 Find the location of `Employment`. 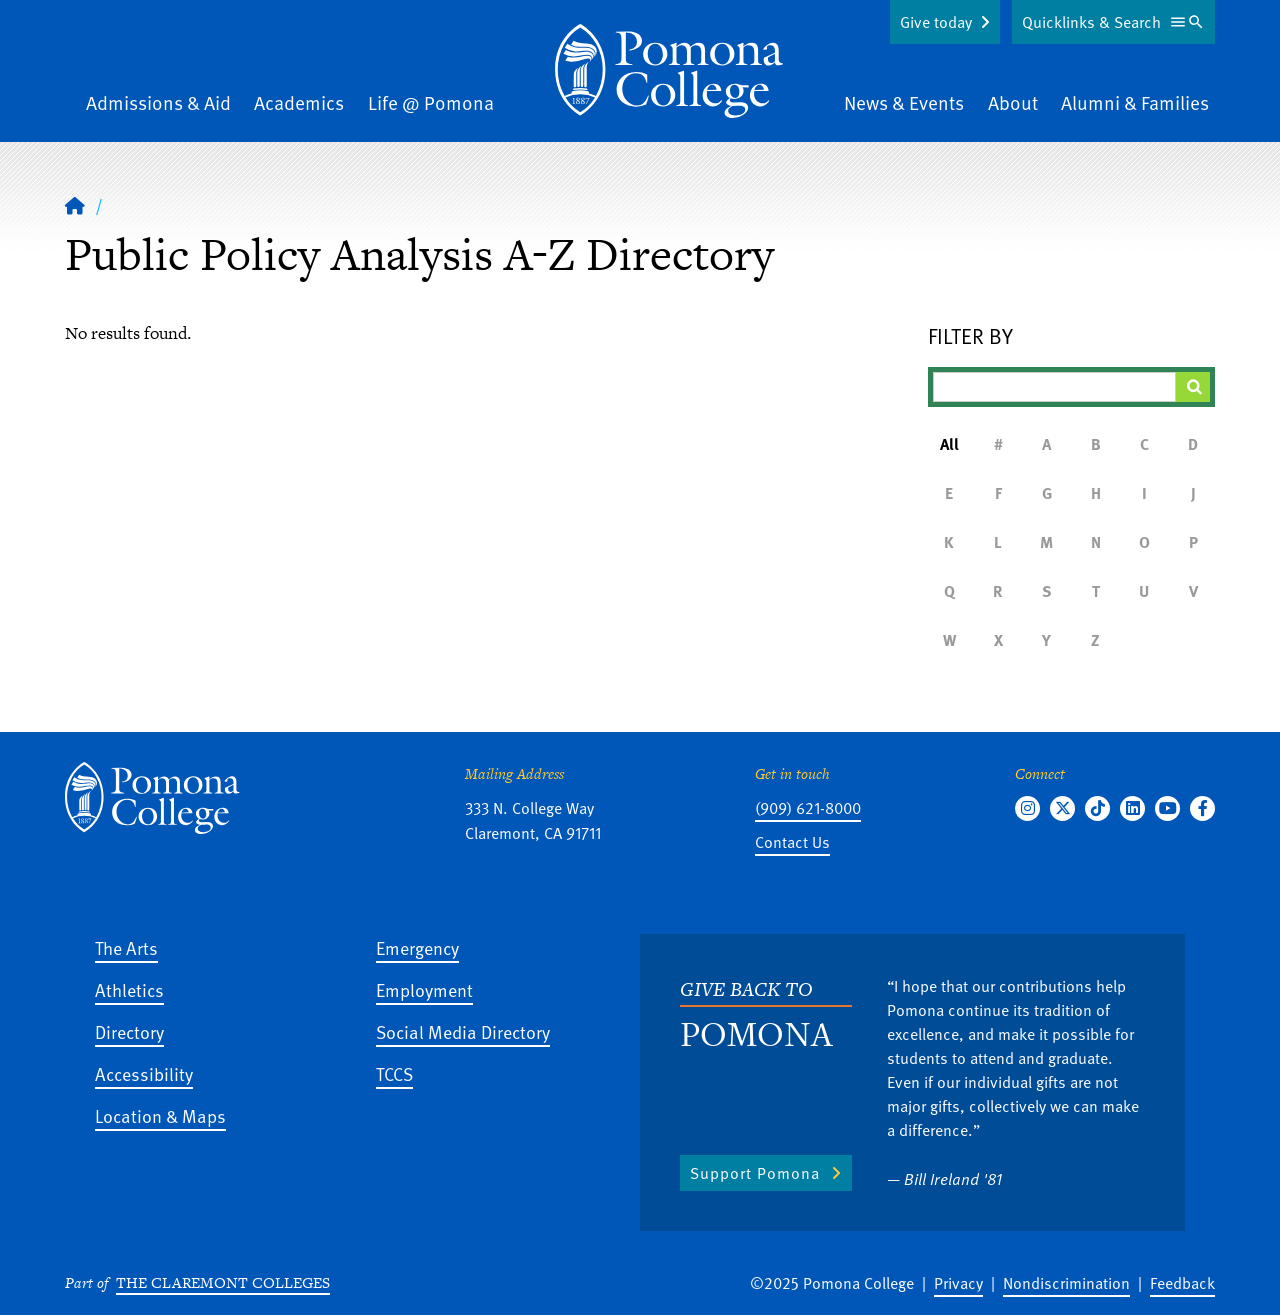

Employment is located at coordinates (424, 989).